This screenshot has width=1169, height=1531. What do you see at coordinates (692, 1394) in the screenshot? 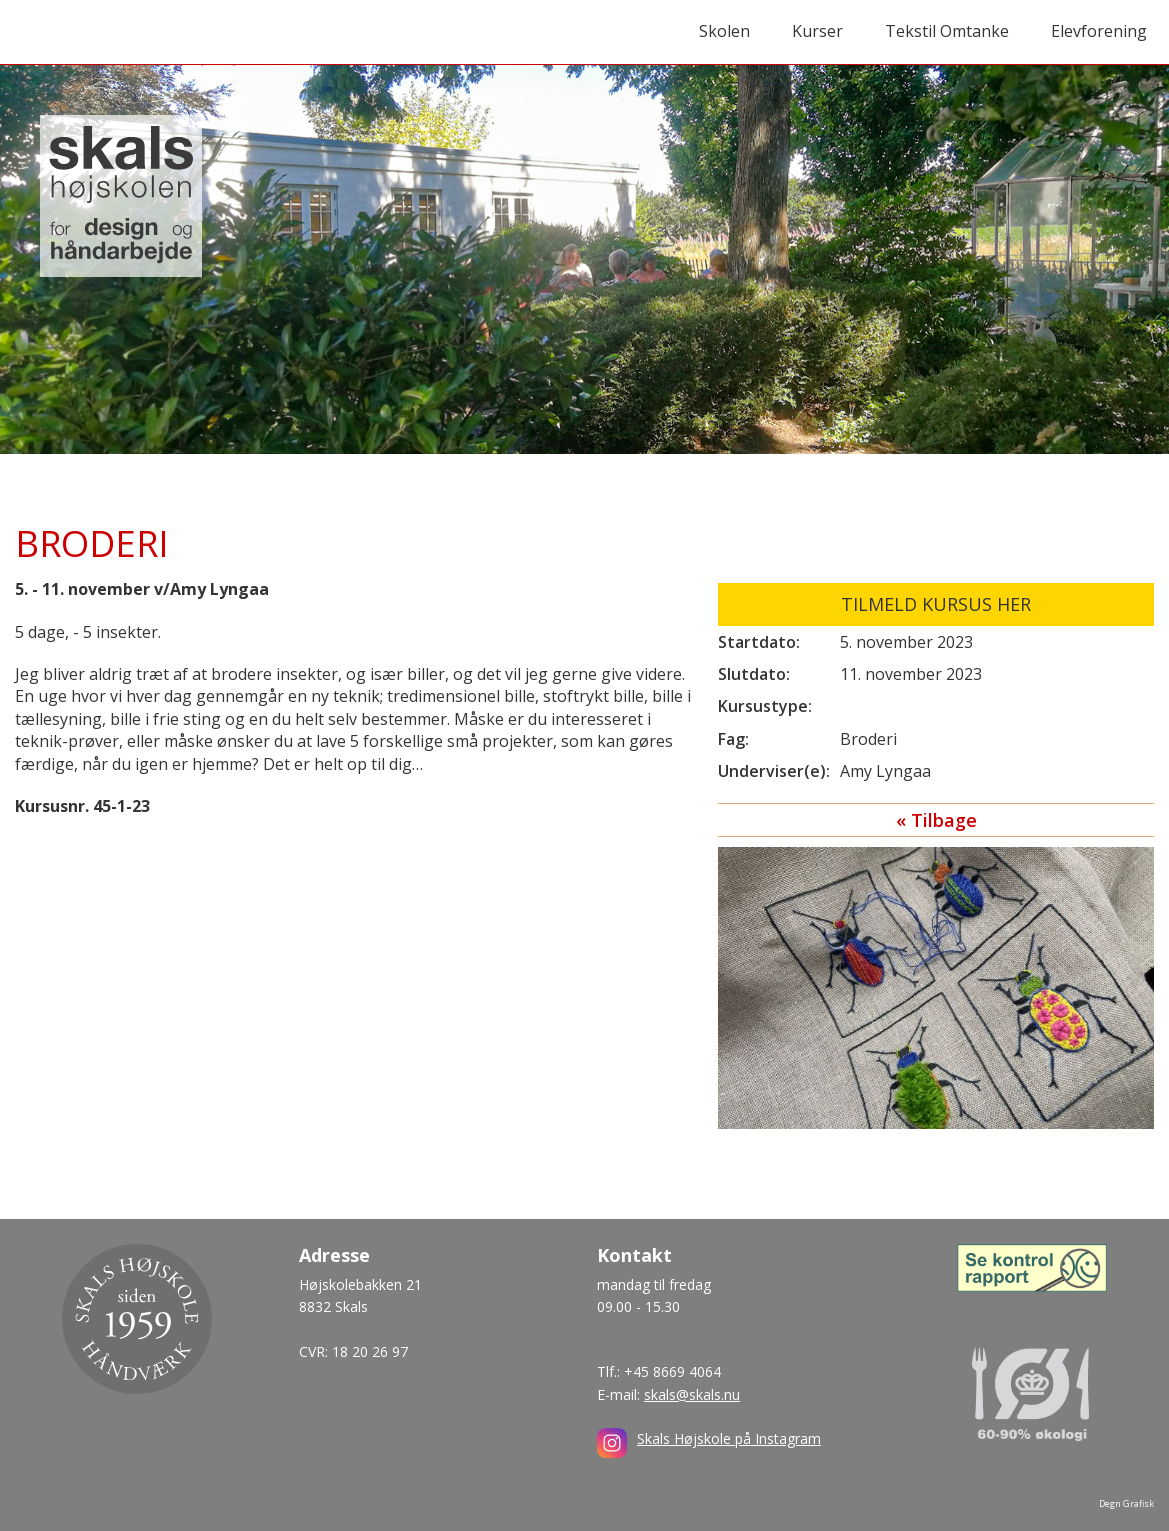
I see `skals@skals.nu` at bounding box center [692, 1394].